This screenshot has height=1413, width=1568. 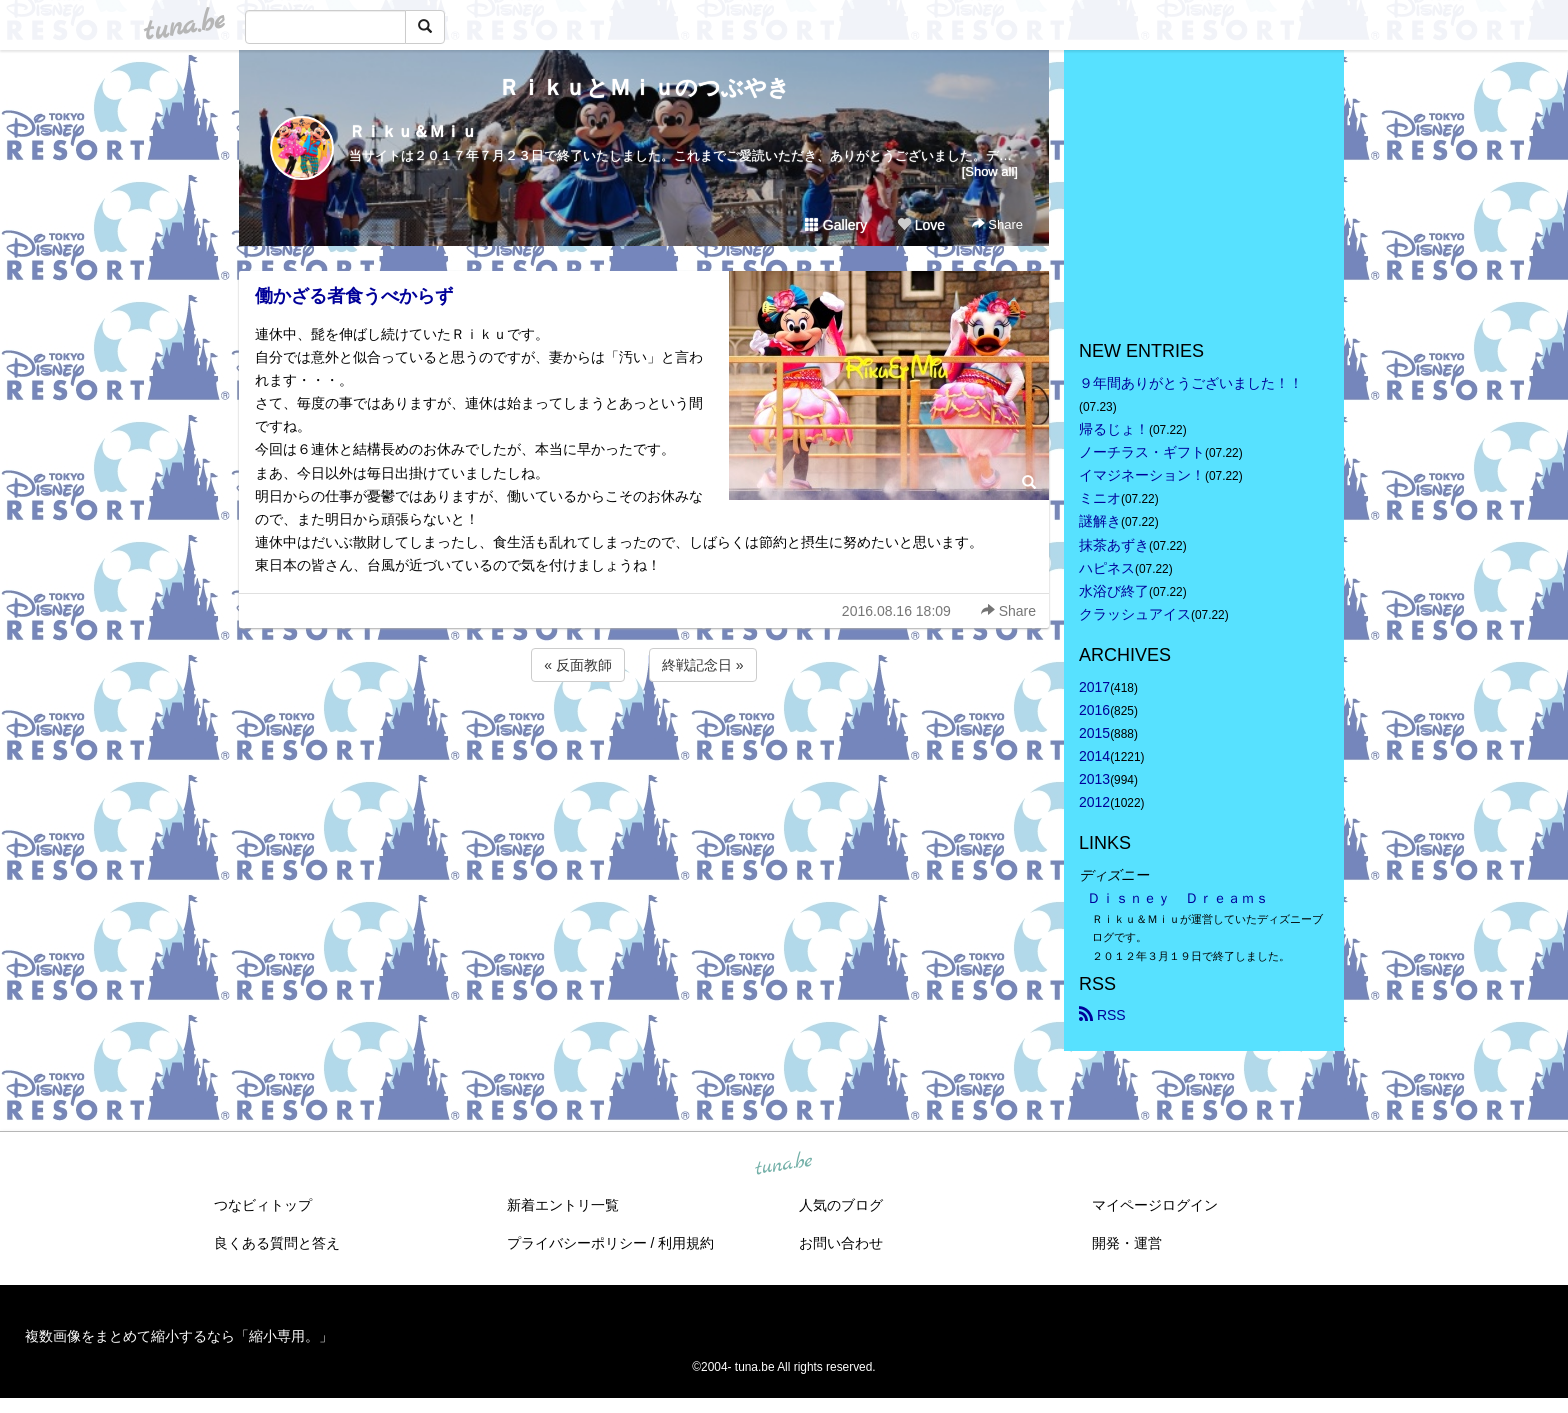 I want to click on 謎解き, so click(x=1100, y=521).